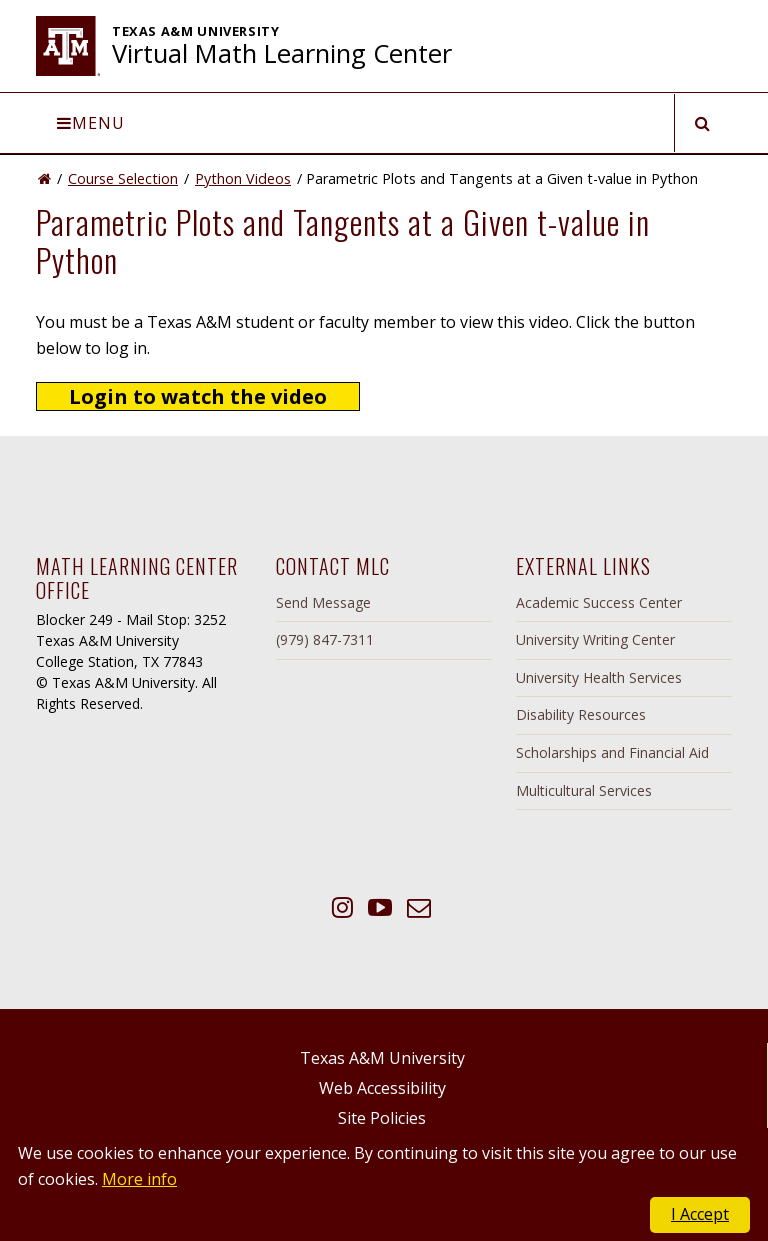 The height and width of the screenshot is (1241, 768). Describe the element at coordinates (91, 123) in the screenshot. I see `Menu` at that location.